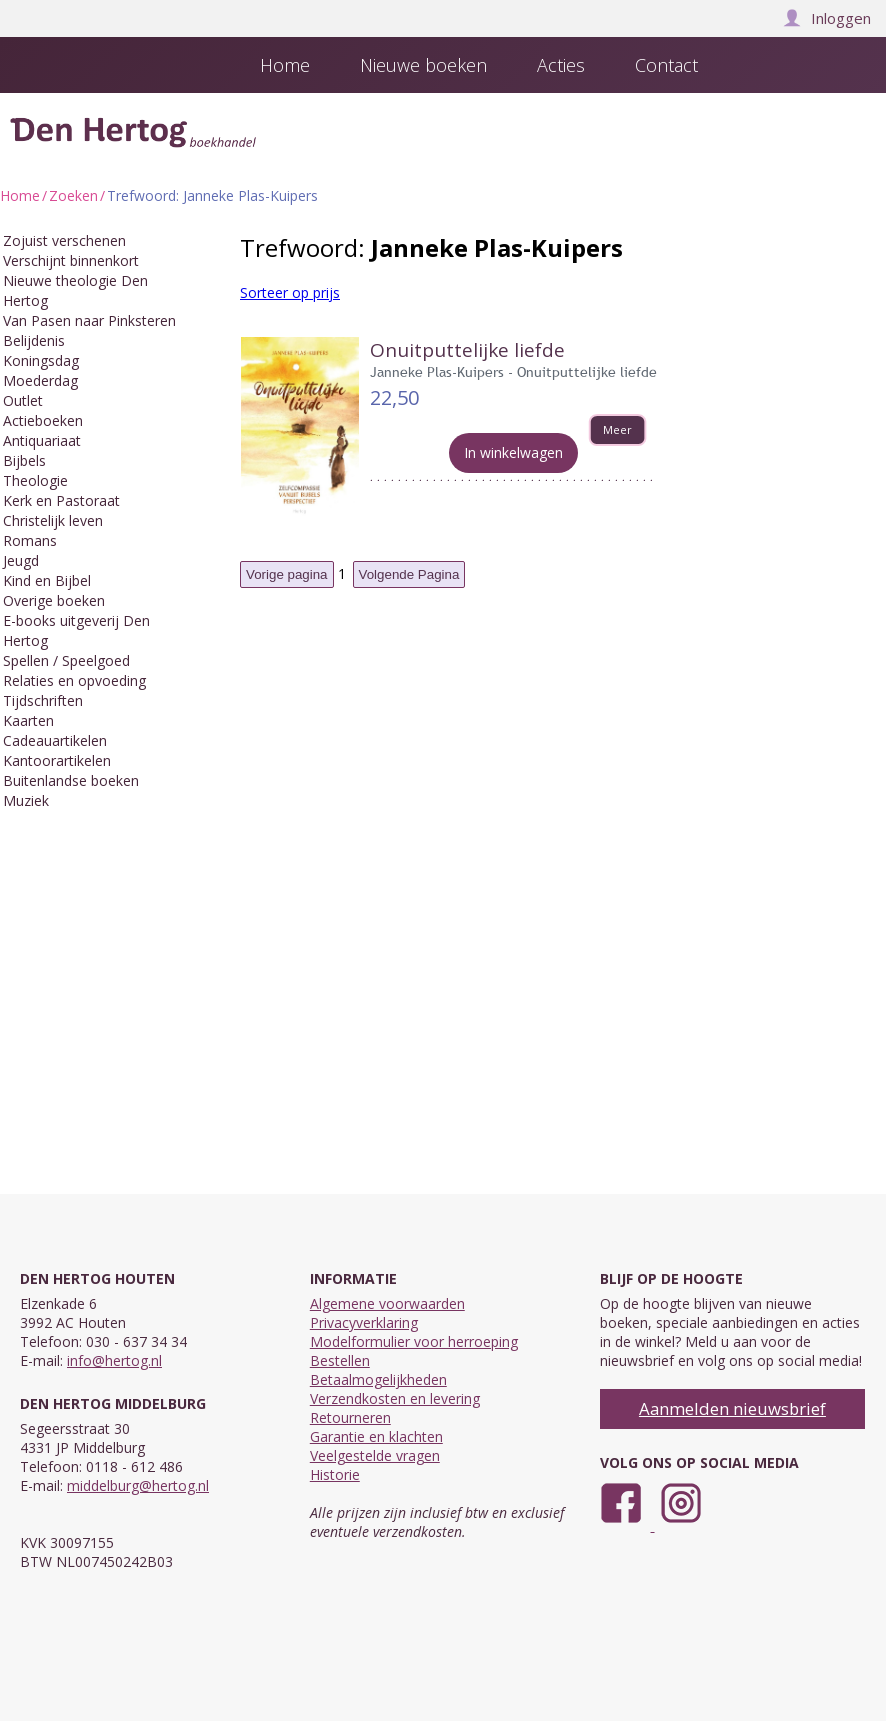 The image size is (886, 1721). Describe the element at coordinates (55, 740) in the screenshot. I see `Cadeauartikelen` at that location.